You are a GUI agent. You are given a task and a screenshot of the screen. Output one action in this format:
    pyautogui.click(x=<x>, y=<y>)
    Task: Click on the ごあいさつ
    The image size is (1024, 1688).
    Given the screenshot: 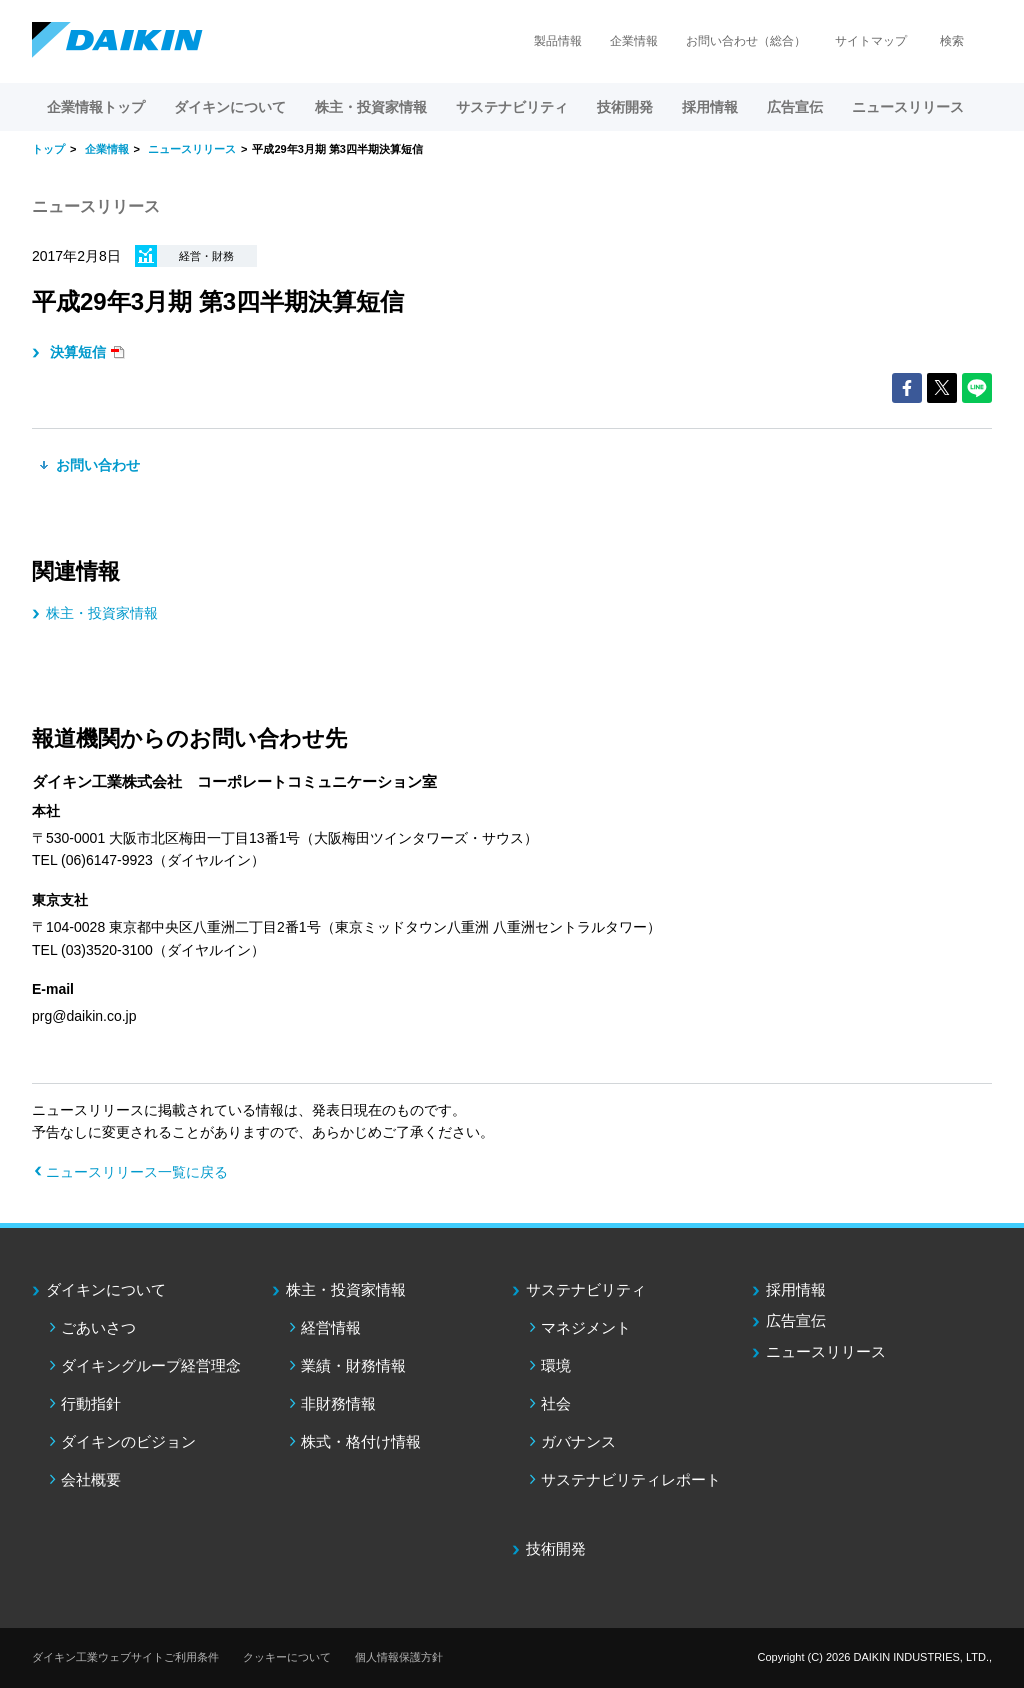 What is the action you would take?
    pyautogui.click(x=98, y=1327)
    